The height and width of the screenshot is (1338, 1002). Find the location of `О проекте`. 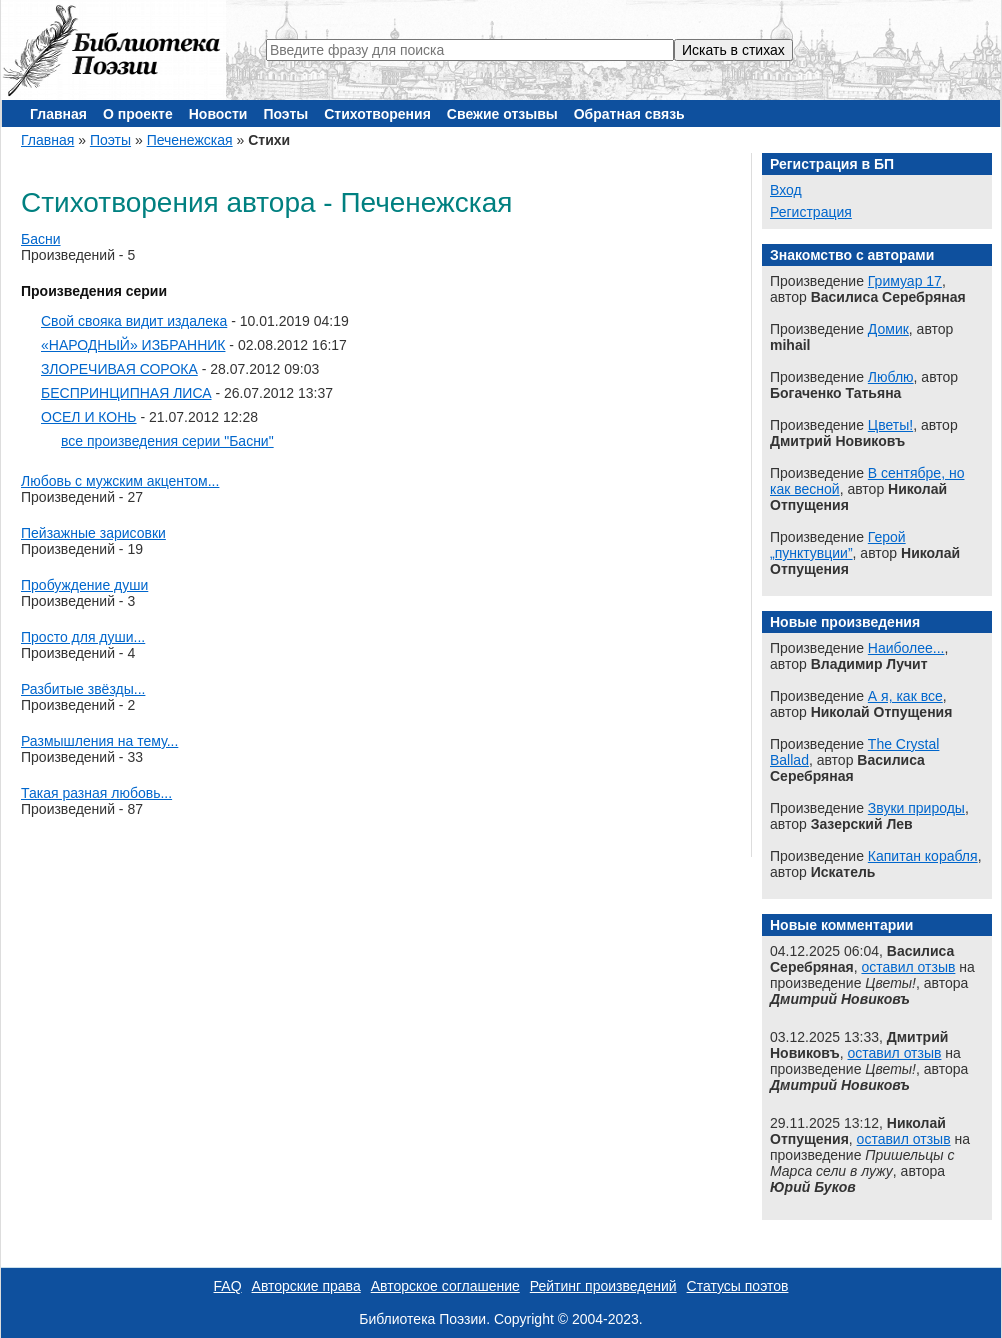

О проекте is located at coordinates (138, 114).